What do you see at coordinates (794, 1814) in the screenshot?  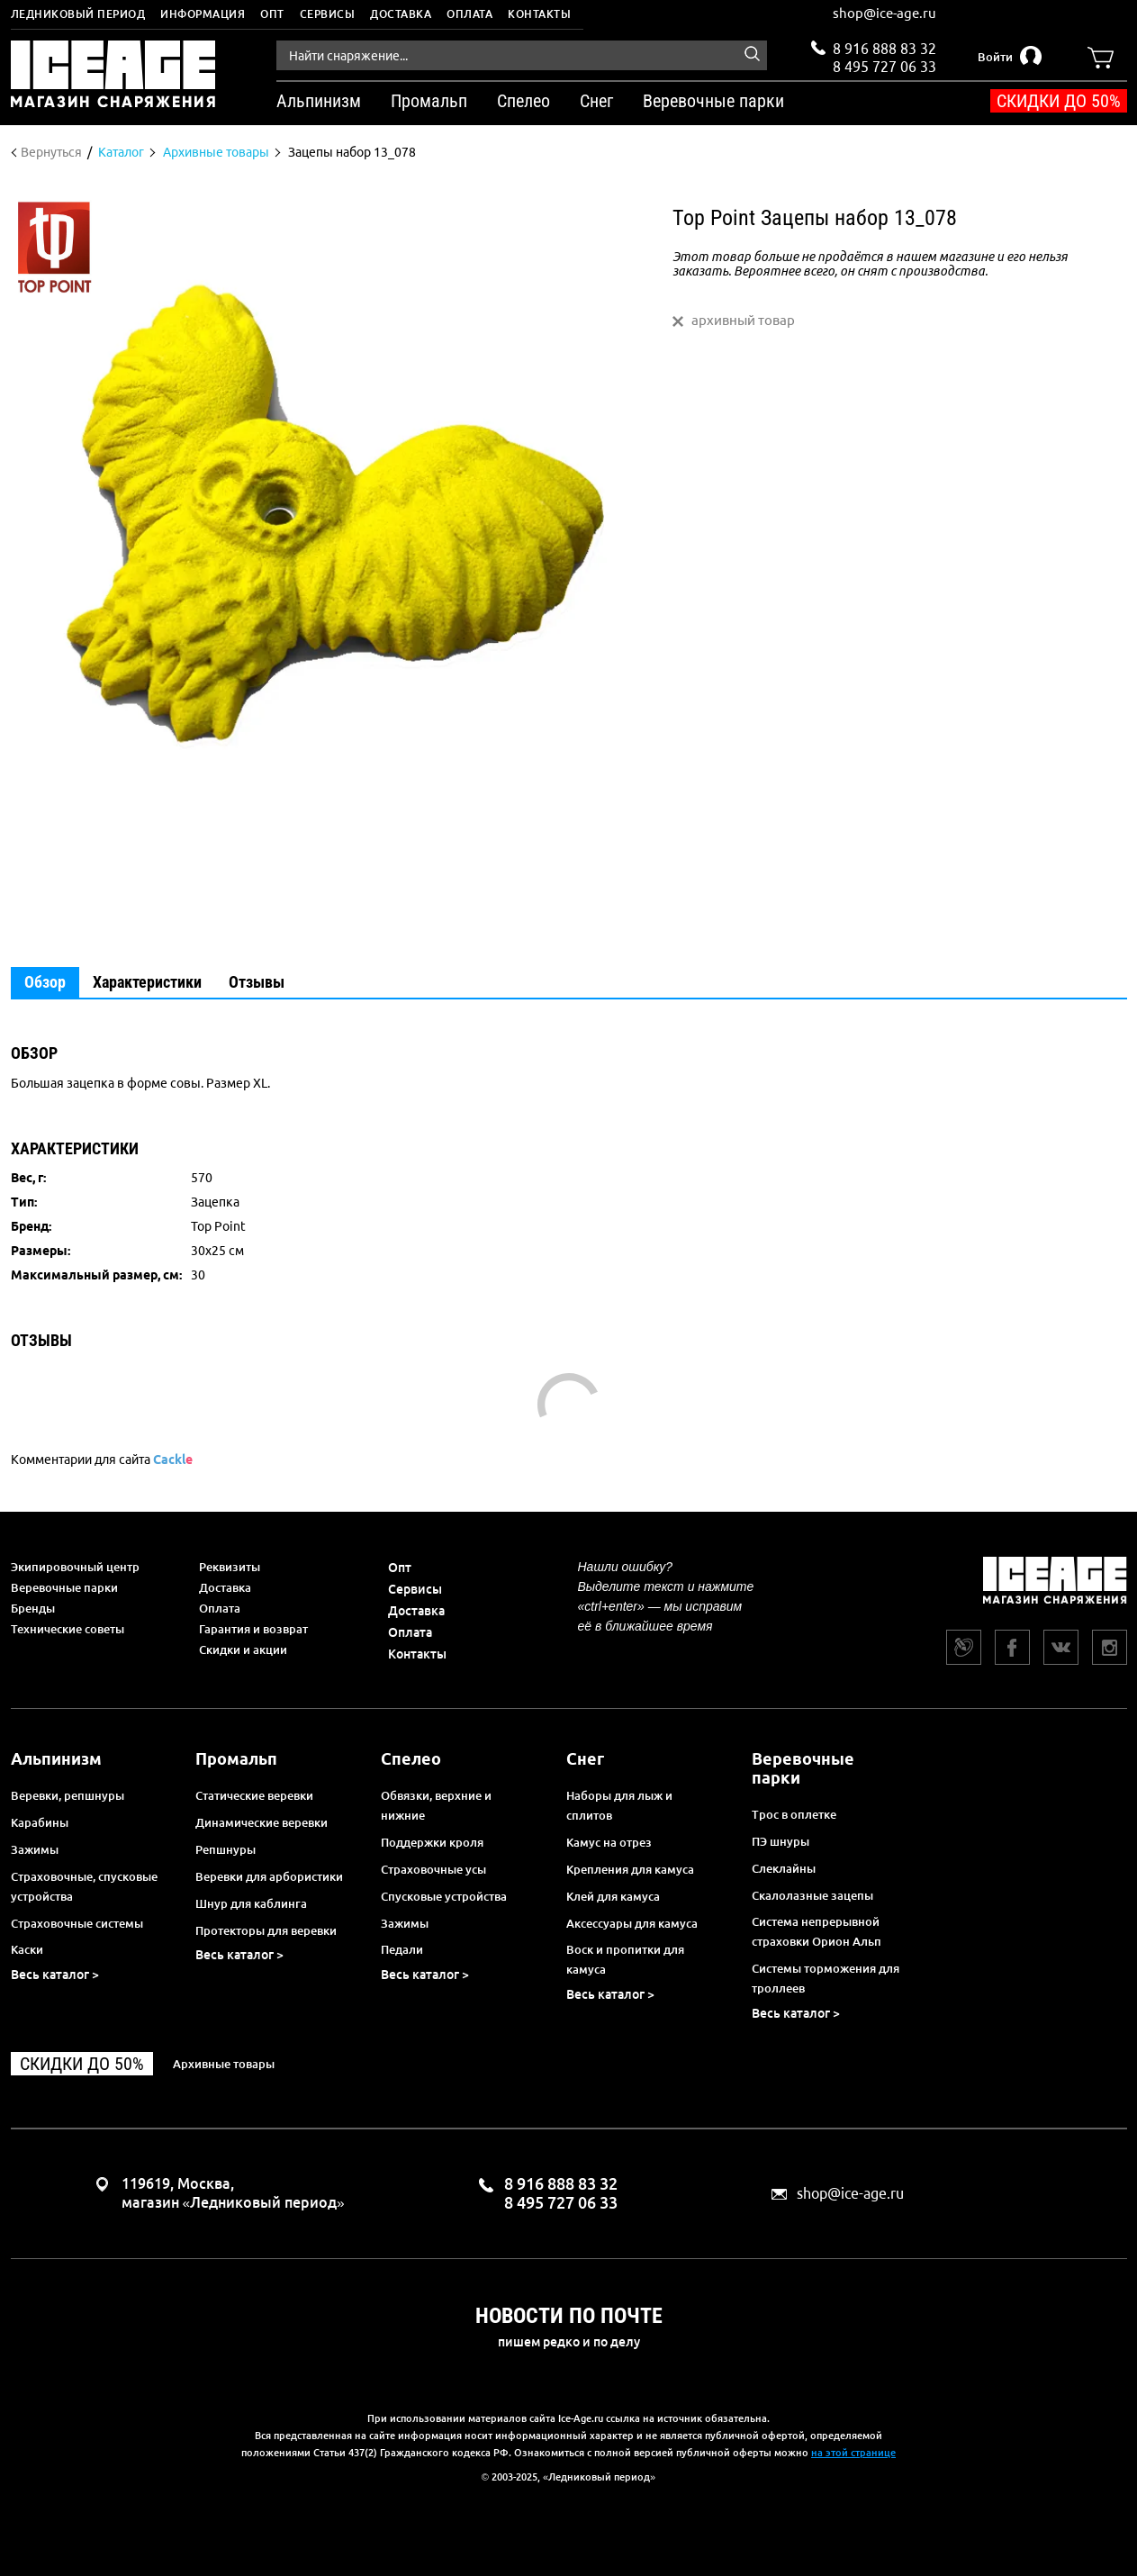 I see `Трос в оплетке` at bounding box center [794, 1814].